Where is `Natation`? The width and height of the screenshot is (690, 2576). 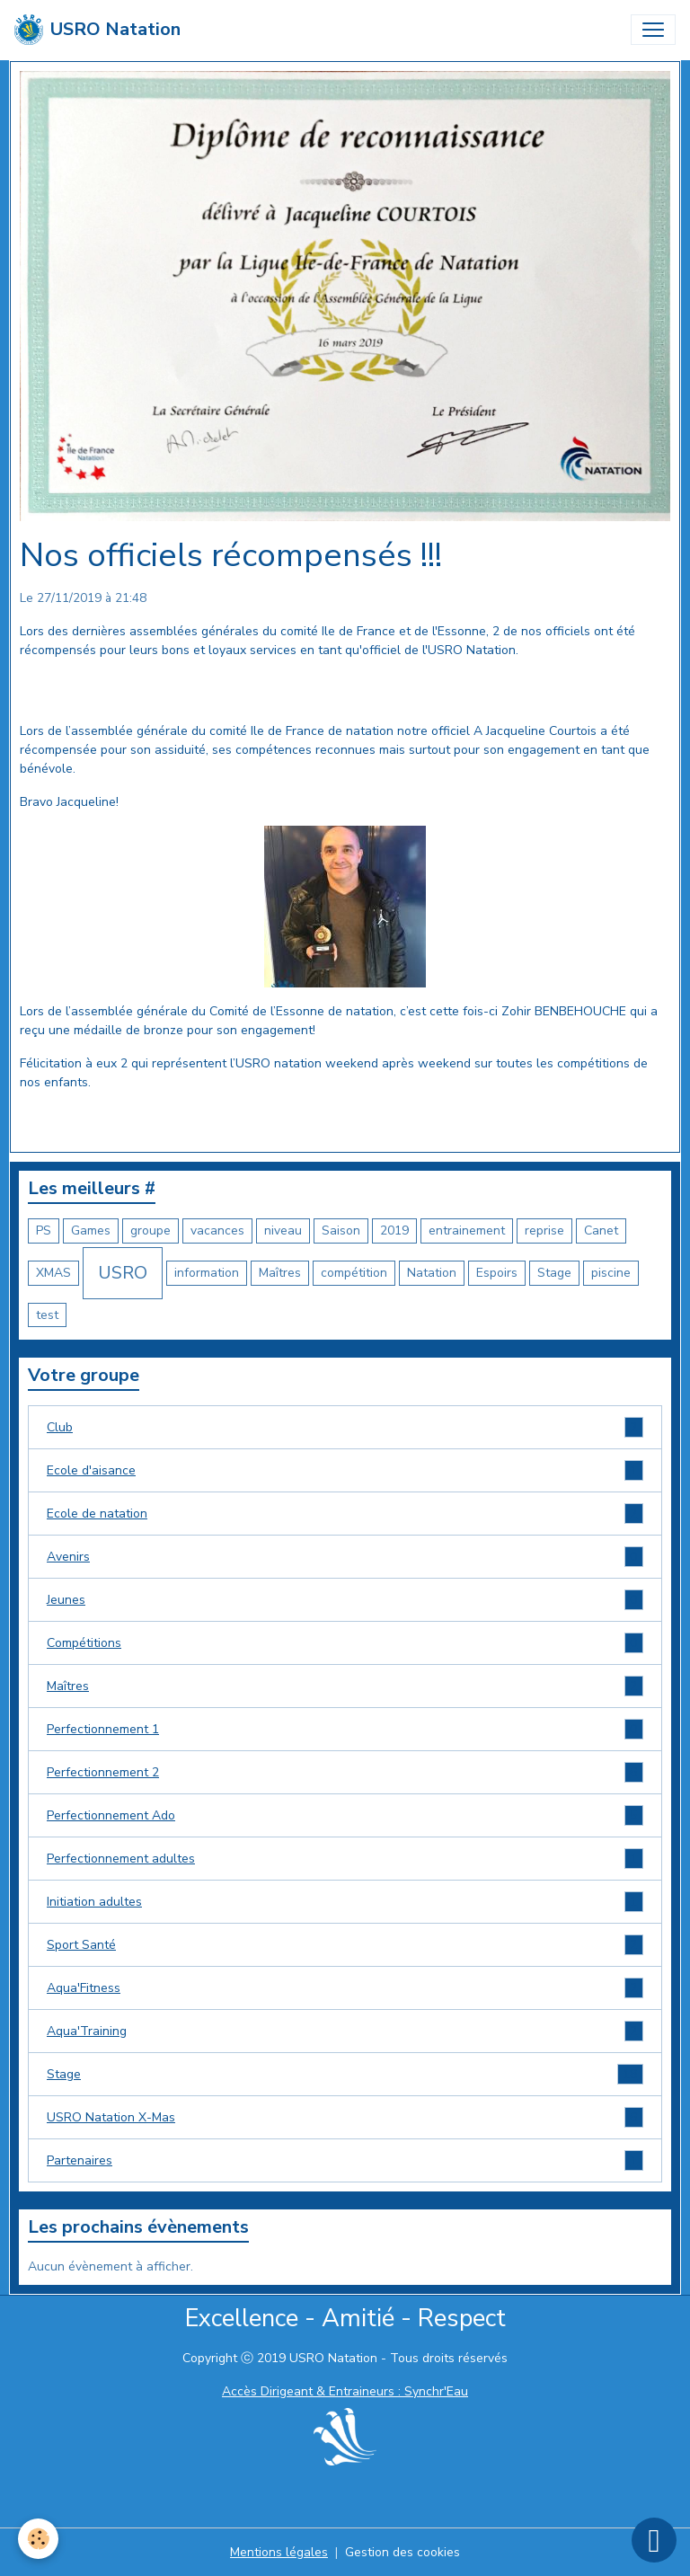
Natation is located at coordinates (431, 1272).